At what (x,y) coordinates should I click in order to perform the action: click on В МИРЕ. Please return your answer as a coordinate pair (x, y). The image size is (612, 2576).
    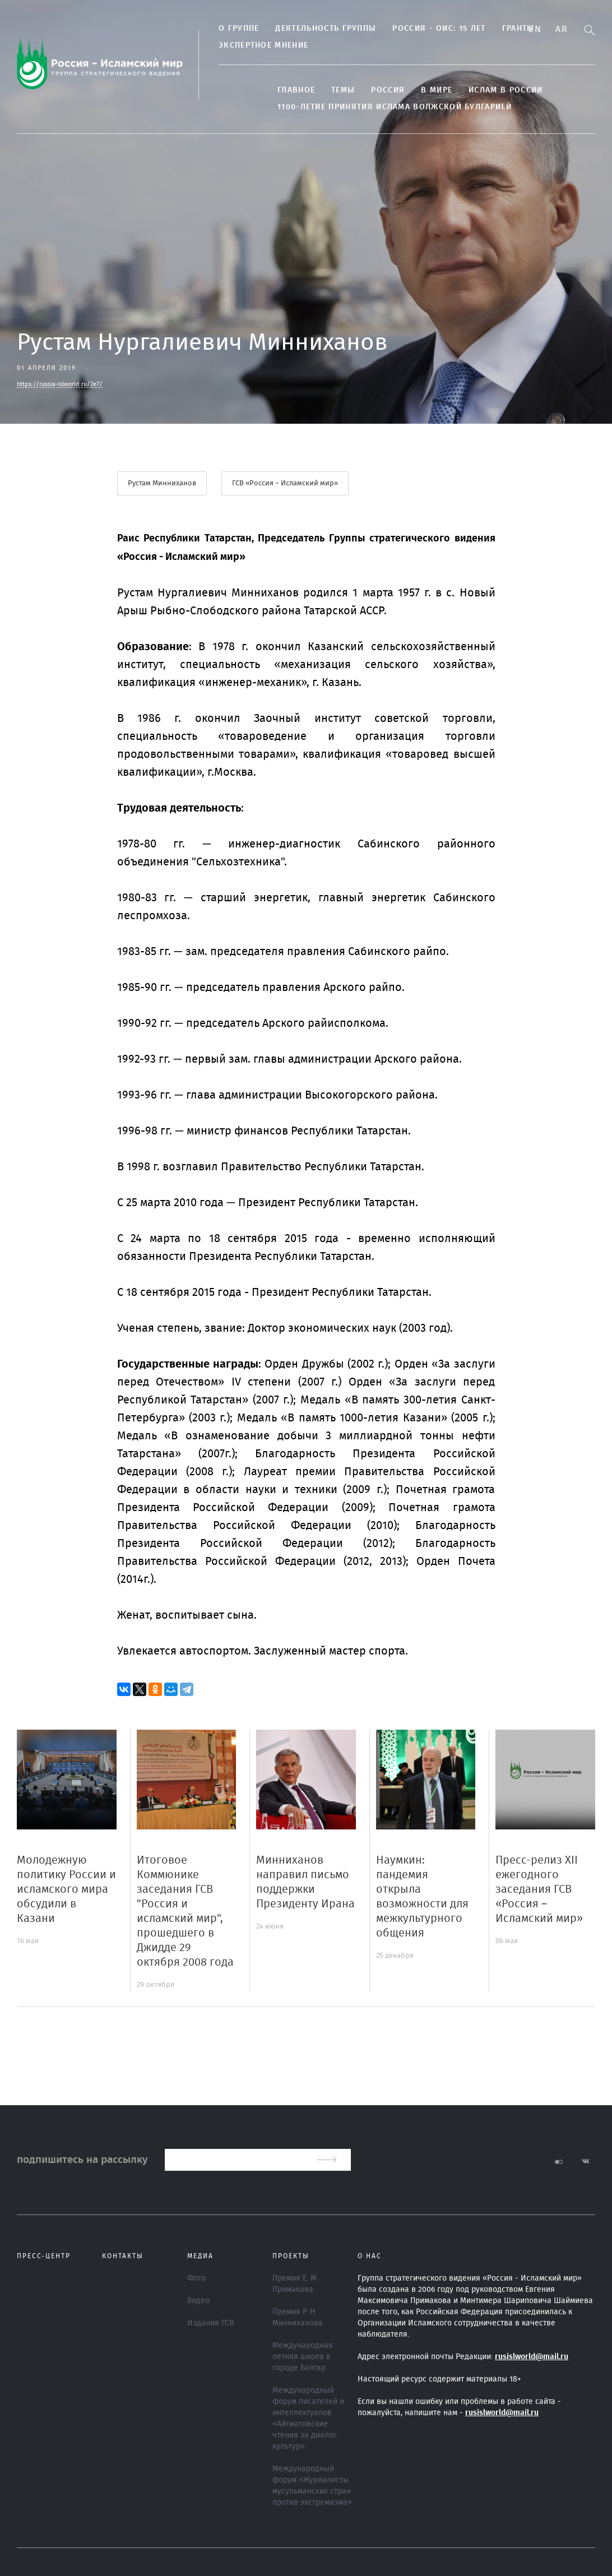
    Looking at the image, I should click on (436, 90).